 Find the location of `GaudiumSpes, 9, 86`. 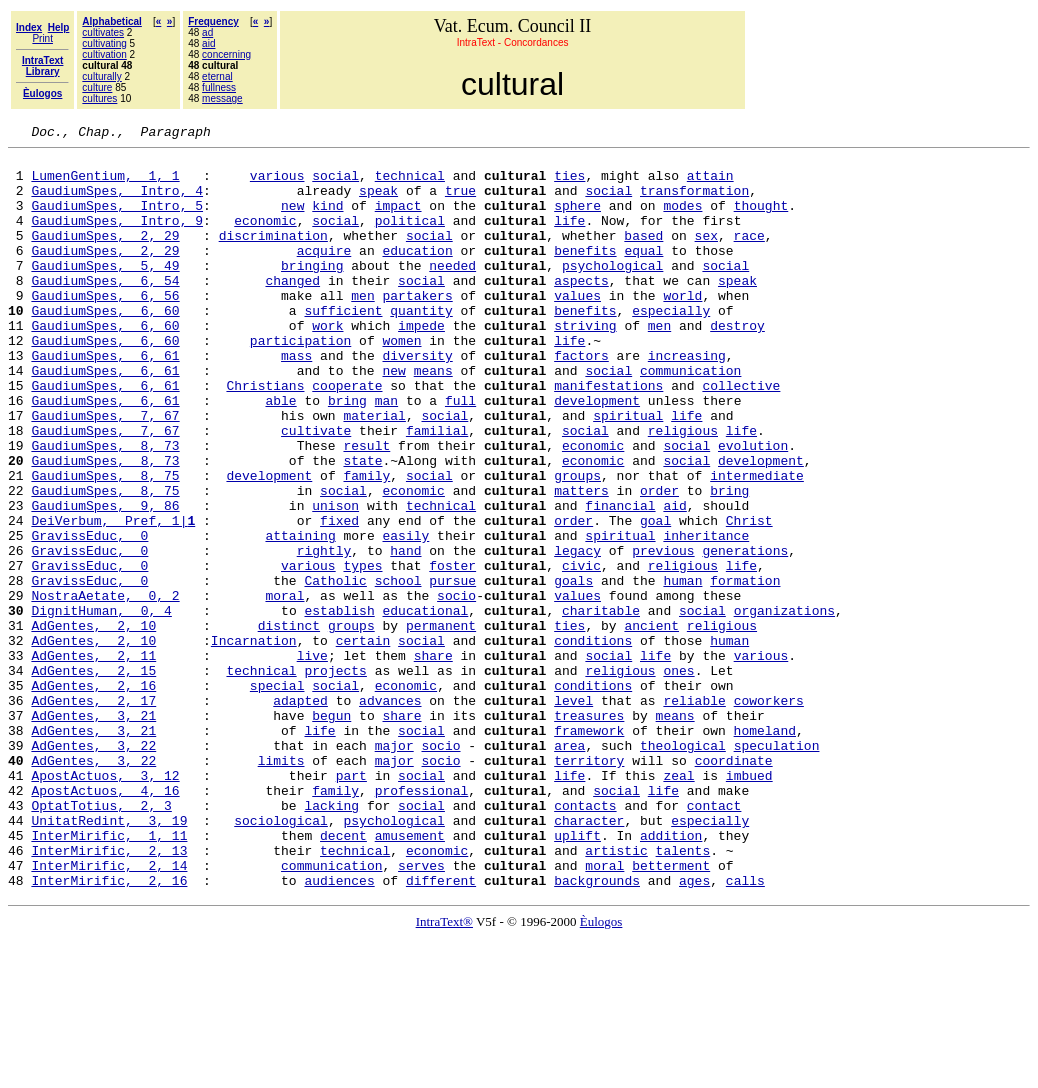

GaudiumSpes, 9, 86 is located at coordinates (105, 580).